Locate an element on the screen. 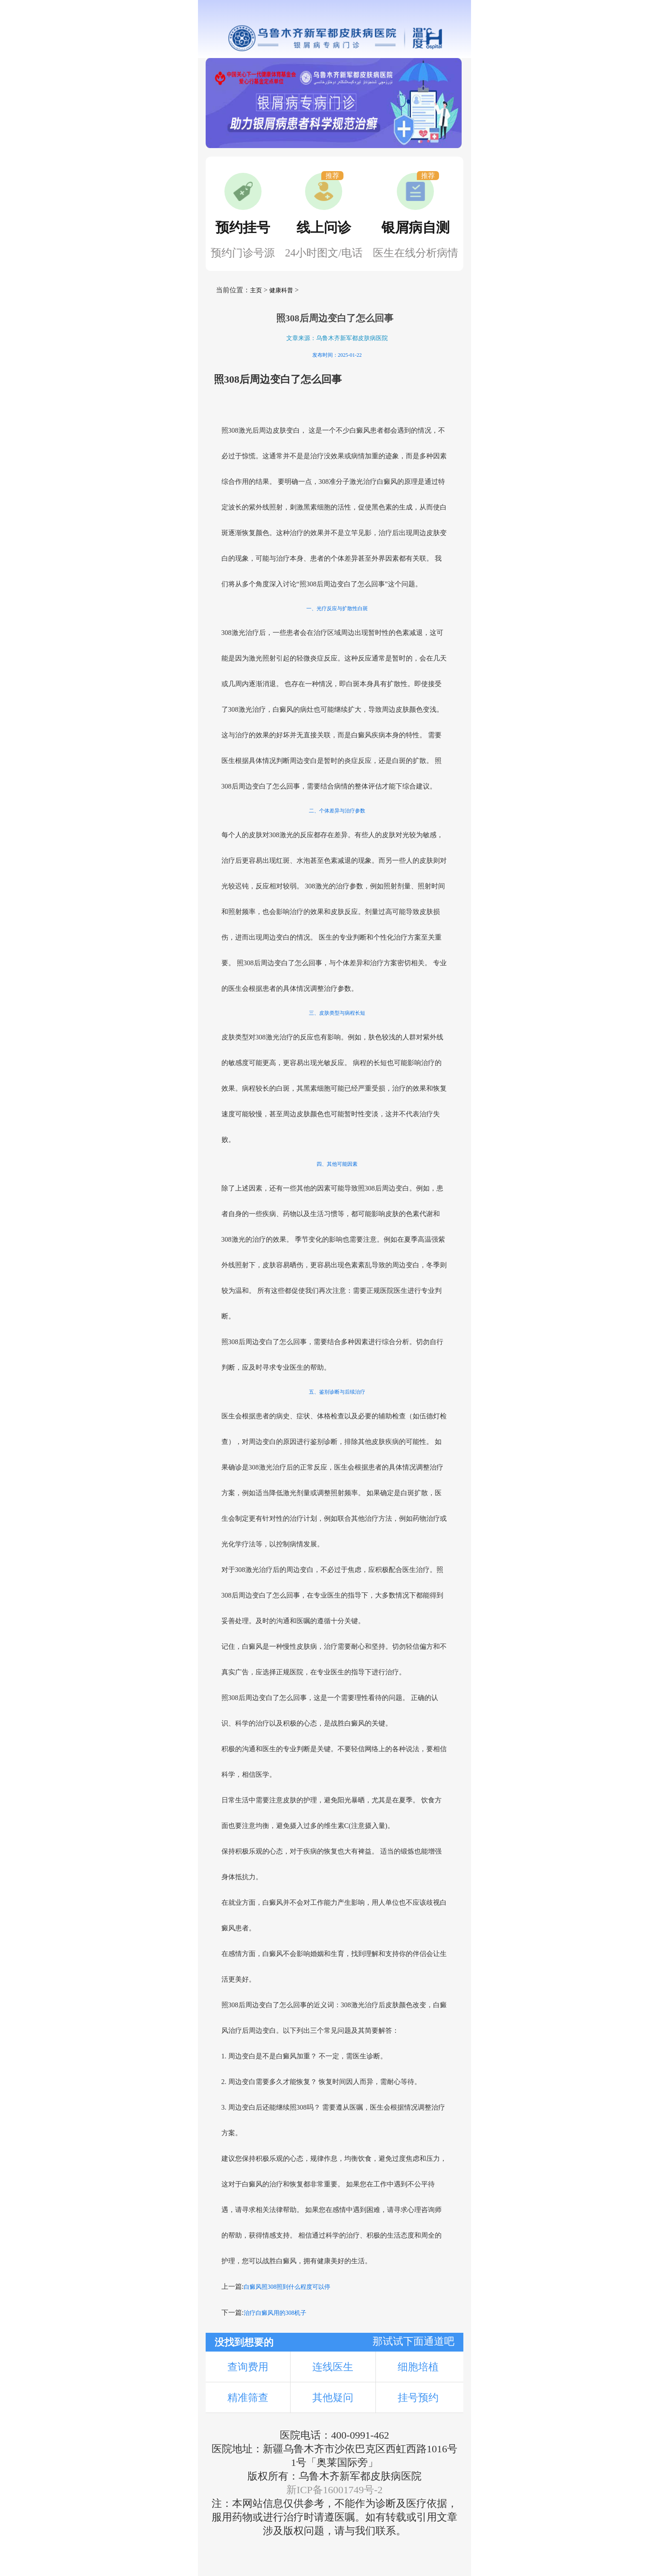 This screenshot has width=669, height=2576. 连线医生 is located at coordinates (332, 2366).